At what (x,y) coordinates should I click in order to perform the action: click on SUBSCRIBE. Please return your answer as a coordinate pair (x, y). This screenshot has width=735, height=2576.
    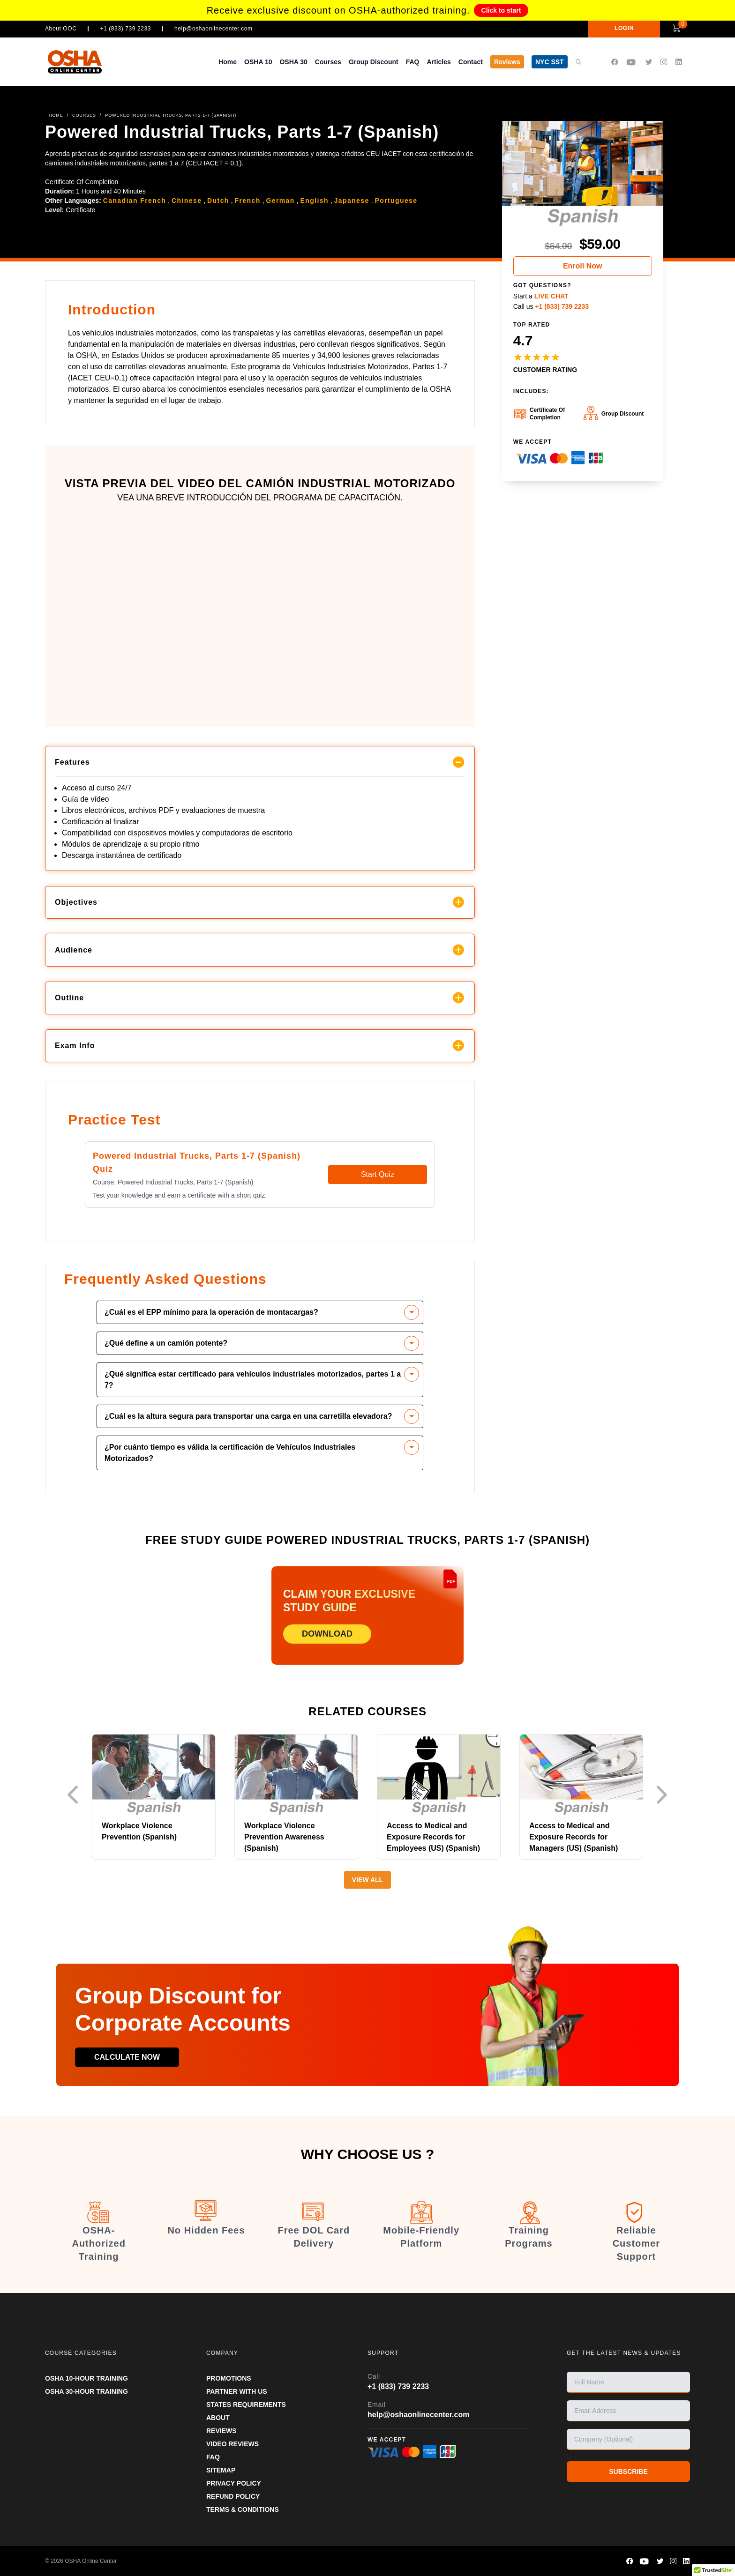
    Looking at the image, I should click on (628, 2471).